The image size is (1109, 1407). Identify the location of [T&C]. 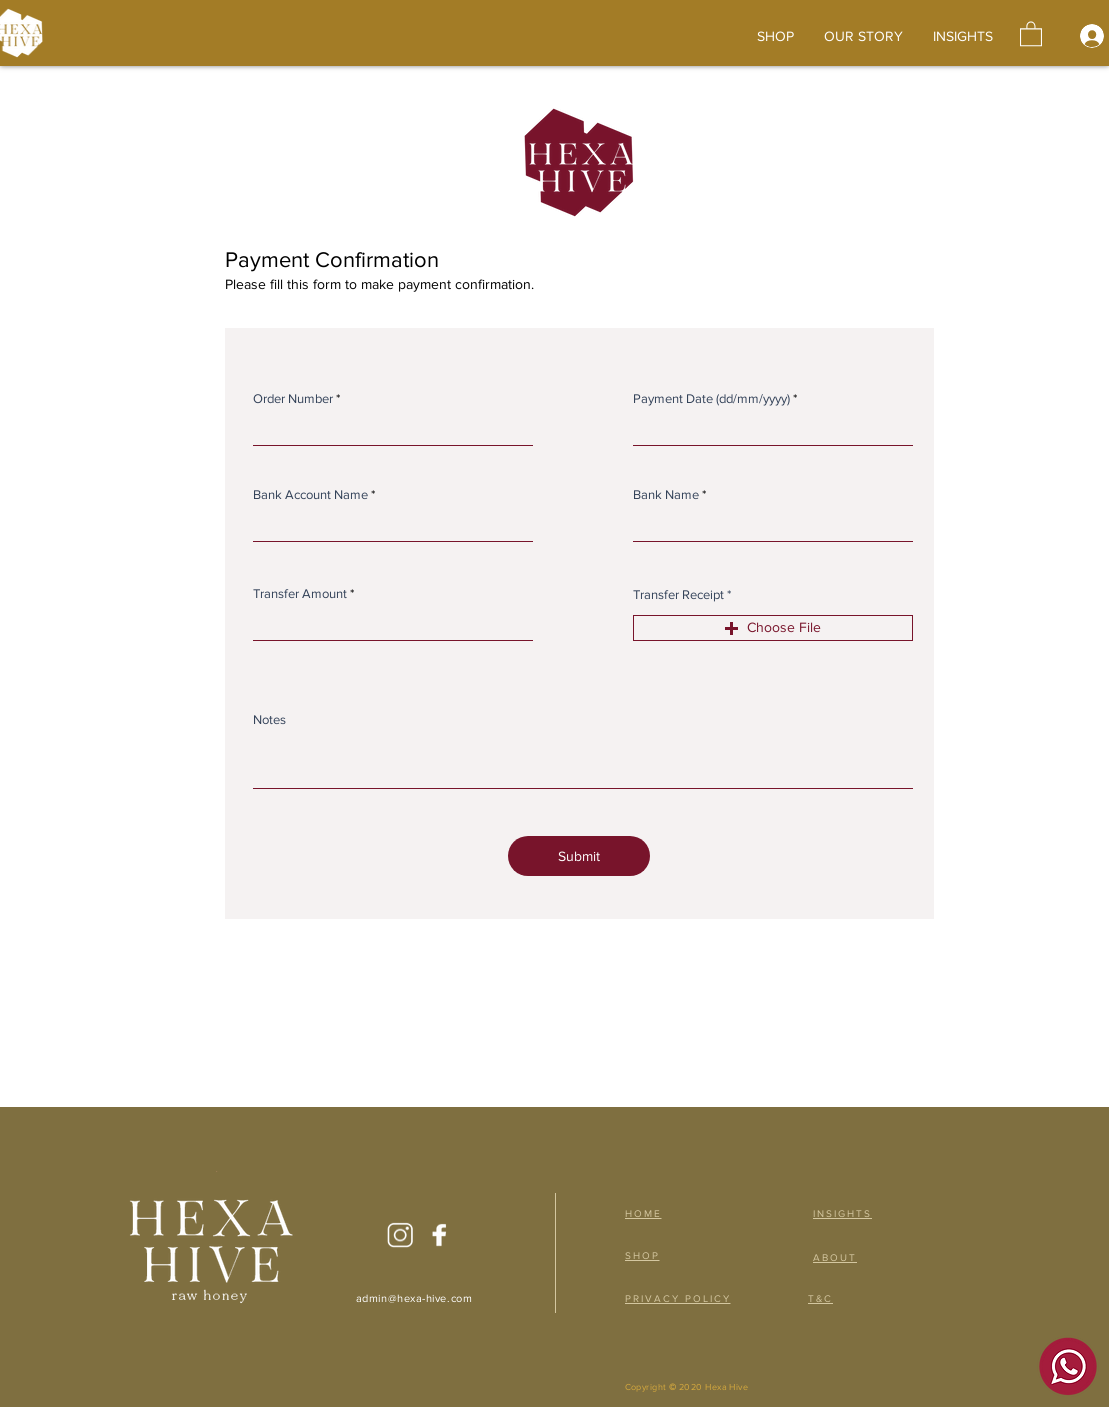
(823, 1298).